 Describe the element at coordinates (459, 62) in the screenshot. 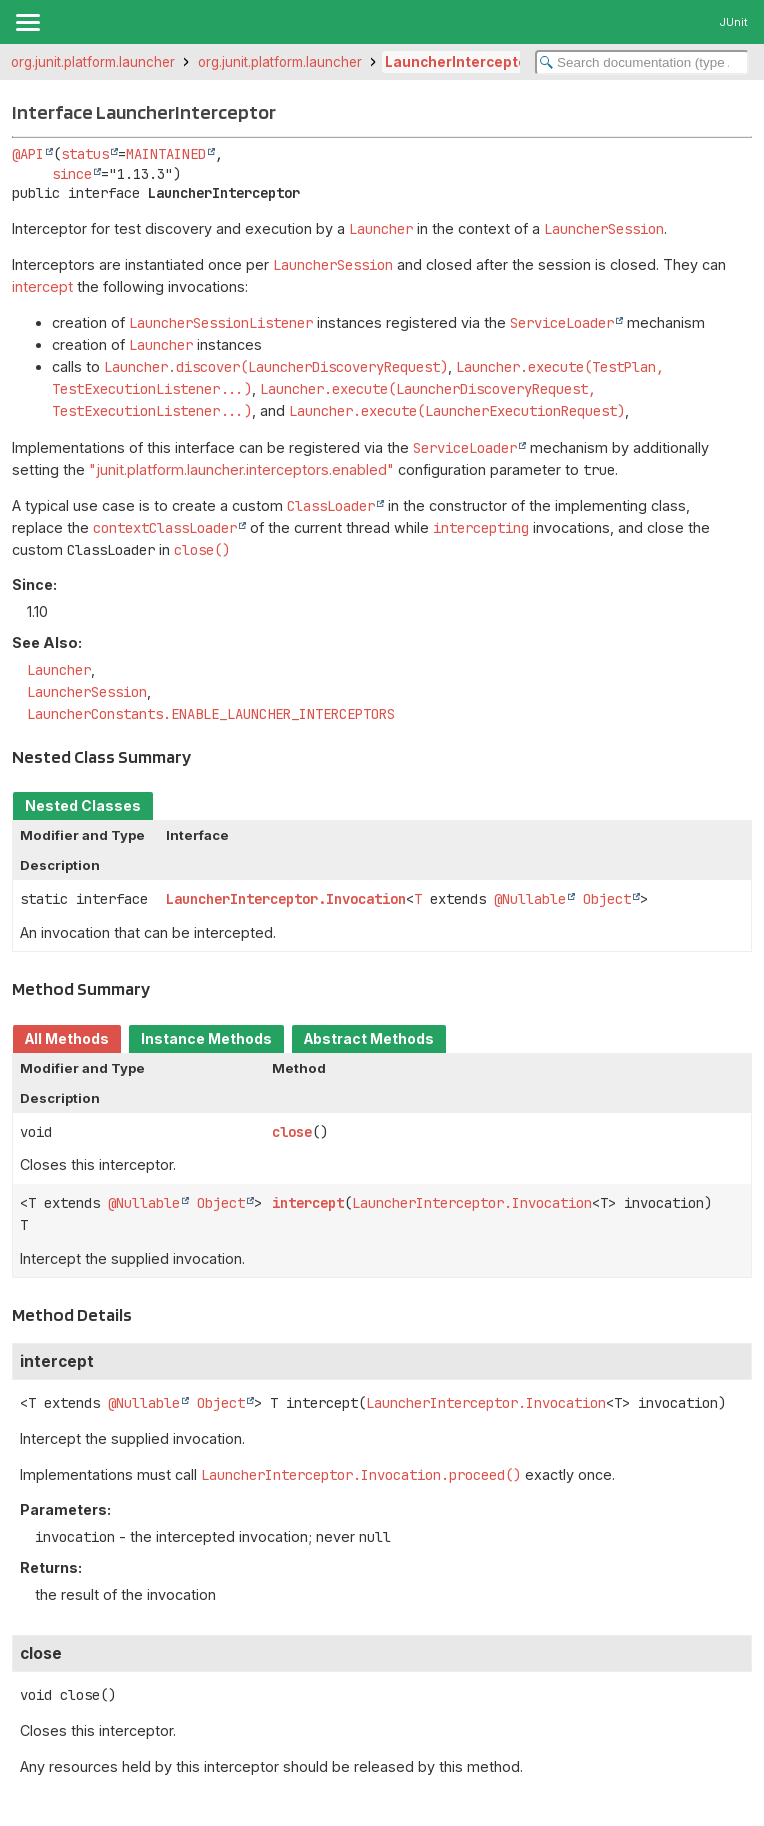

I see `LauncherInterceptor` at that location.